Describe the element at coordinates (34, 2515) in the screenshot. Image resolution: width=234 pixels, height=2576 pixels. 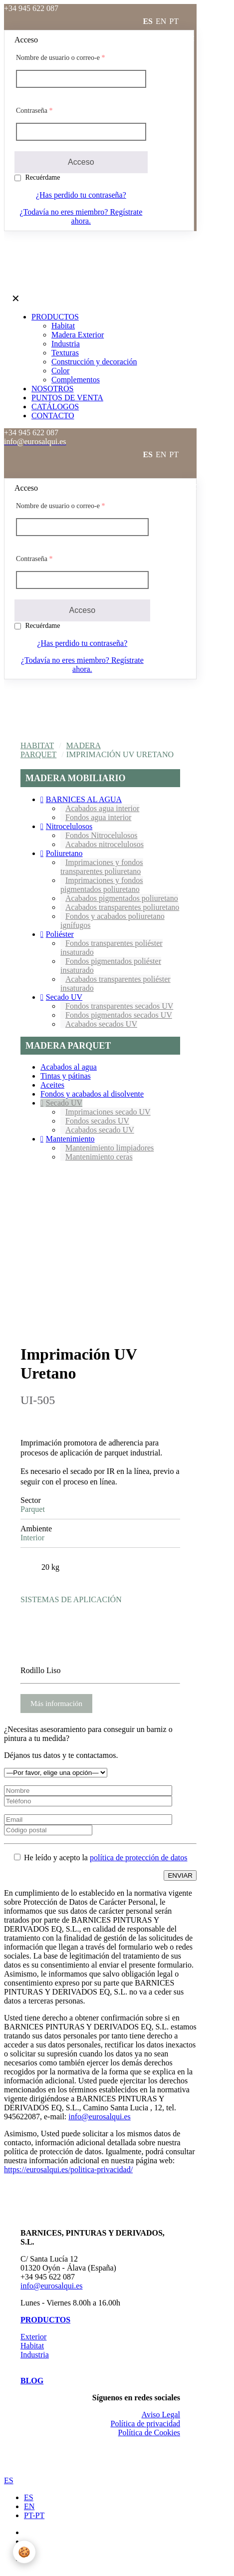
I see `PT-PT` at that location.